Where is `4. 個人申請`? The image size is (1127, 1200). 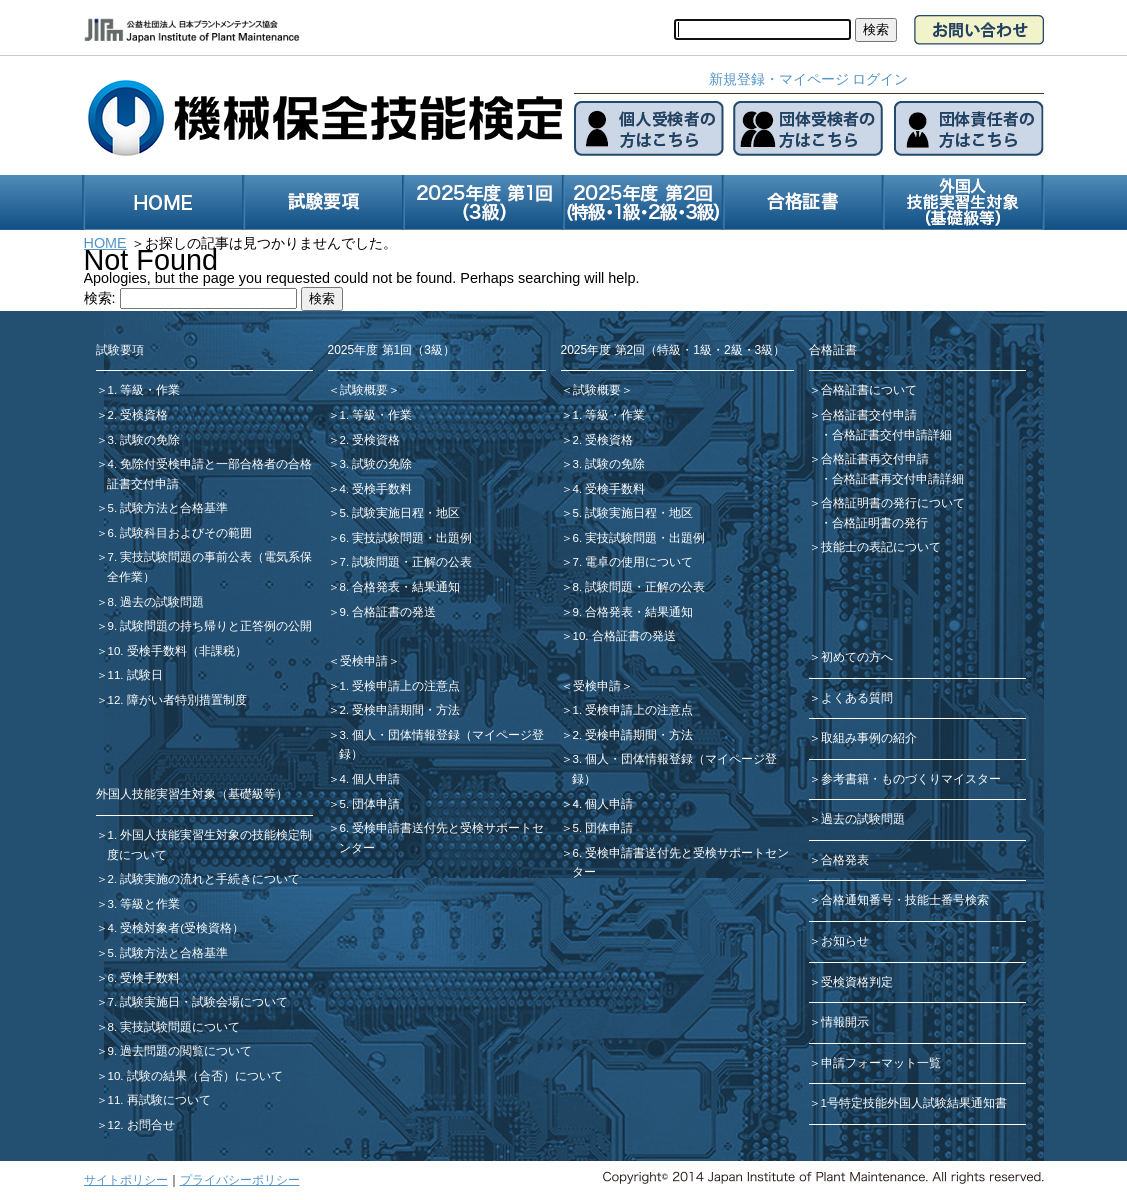
4. 個人申請 is located at coordinates (370, 779).